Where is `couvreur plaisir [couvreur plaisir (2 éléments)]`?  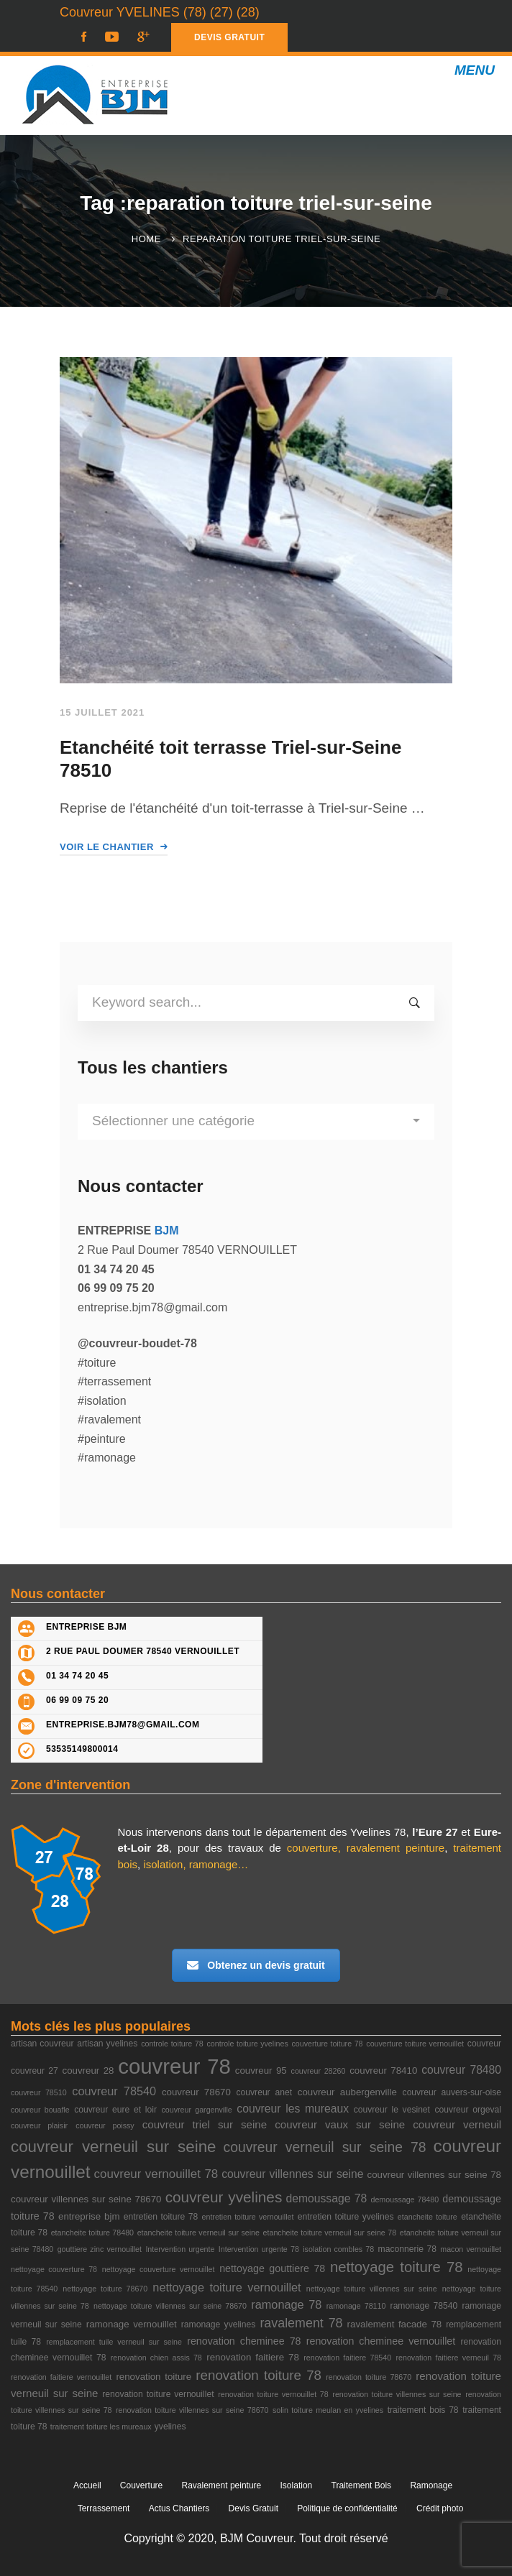 couvreur plaisir [couvreur plaisir (2 éléments)] is located at coordinates (39, 2125).